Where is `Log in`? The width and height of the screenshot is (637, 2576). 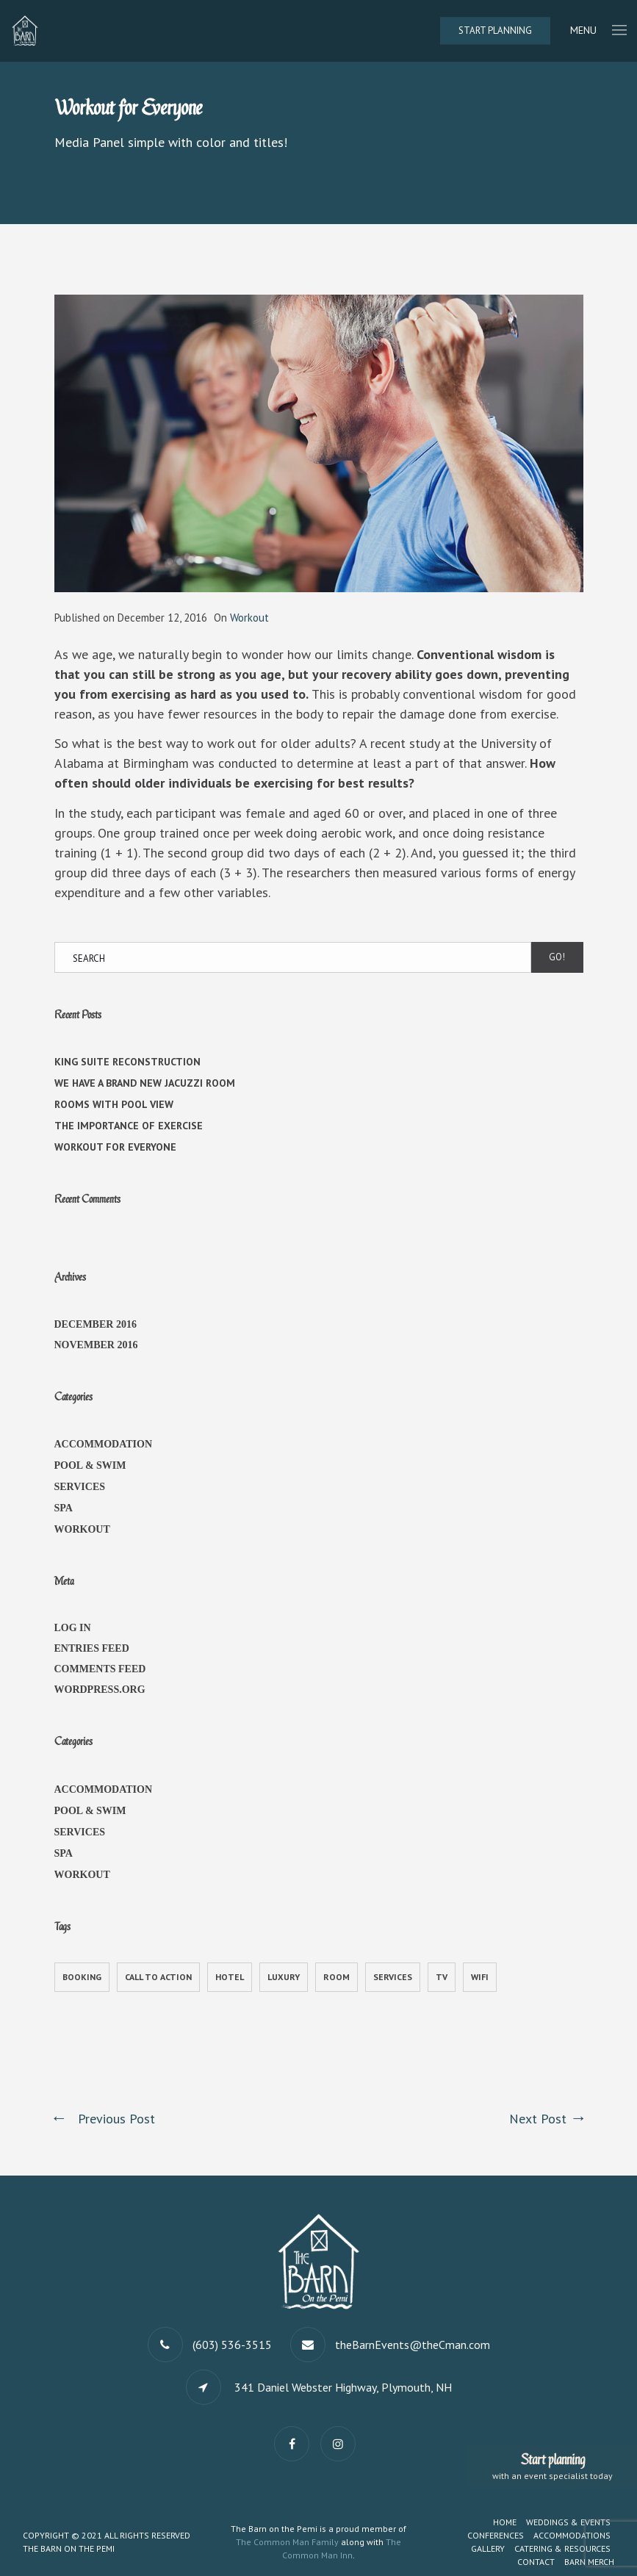
Log in is located at coordinates (72, 1627).